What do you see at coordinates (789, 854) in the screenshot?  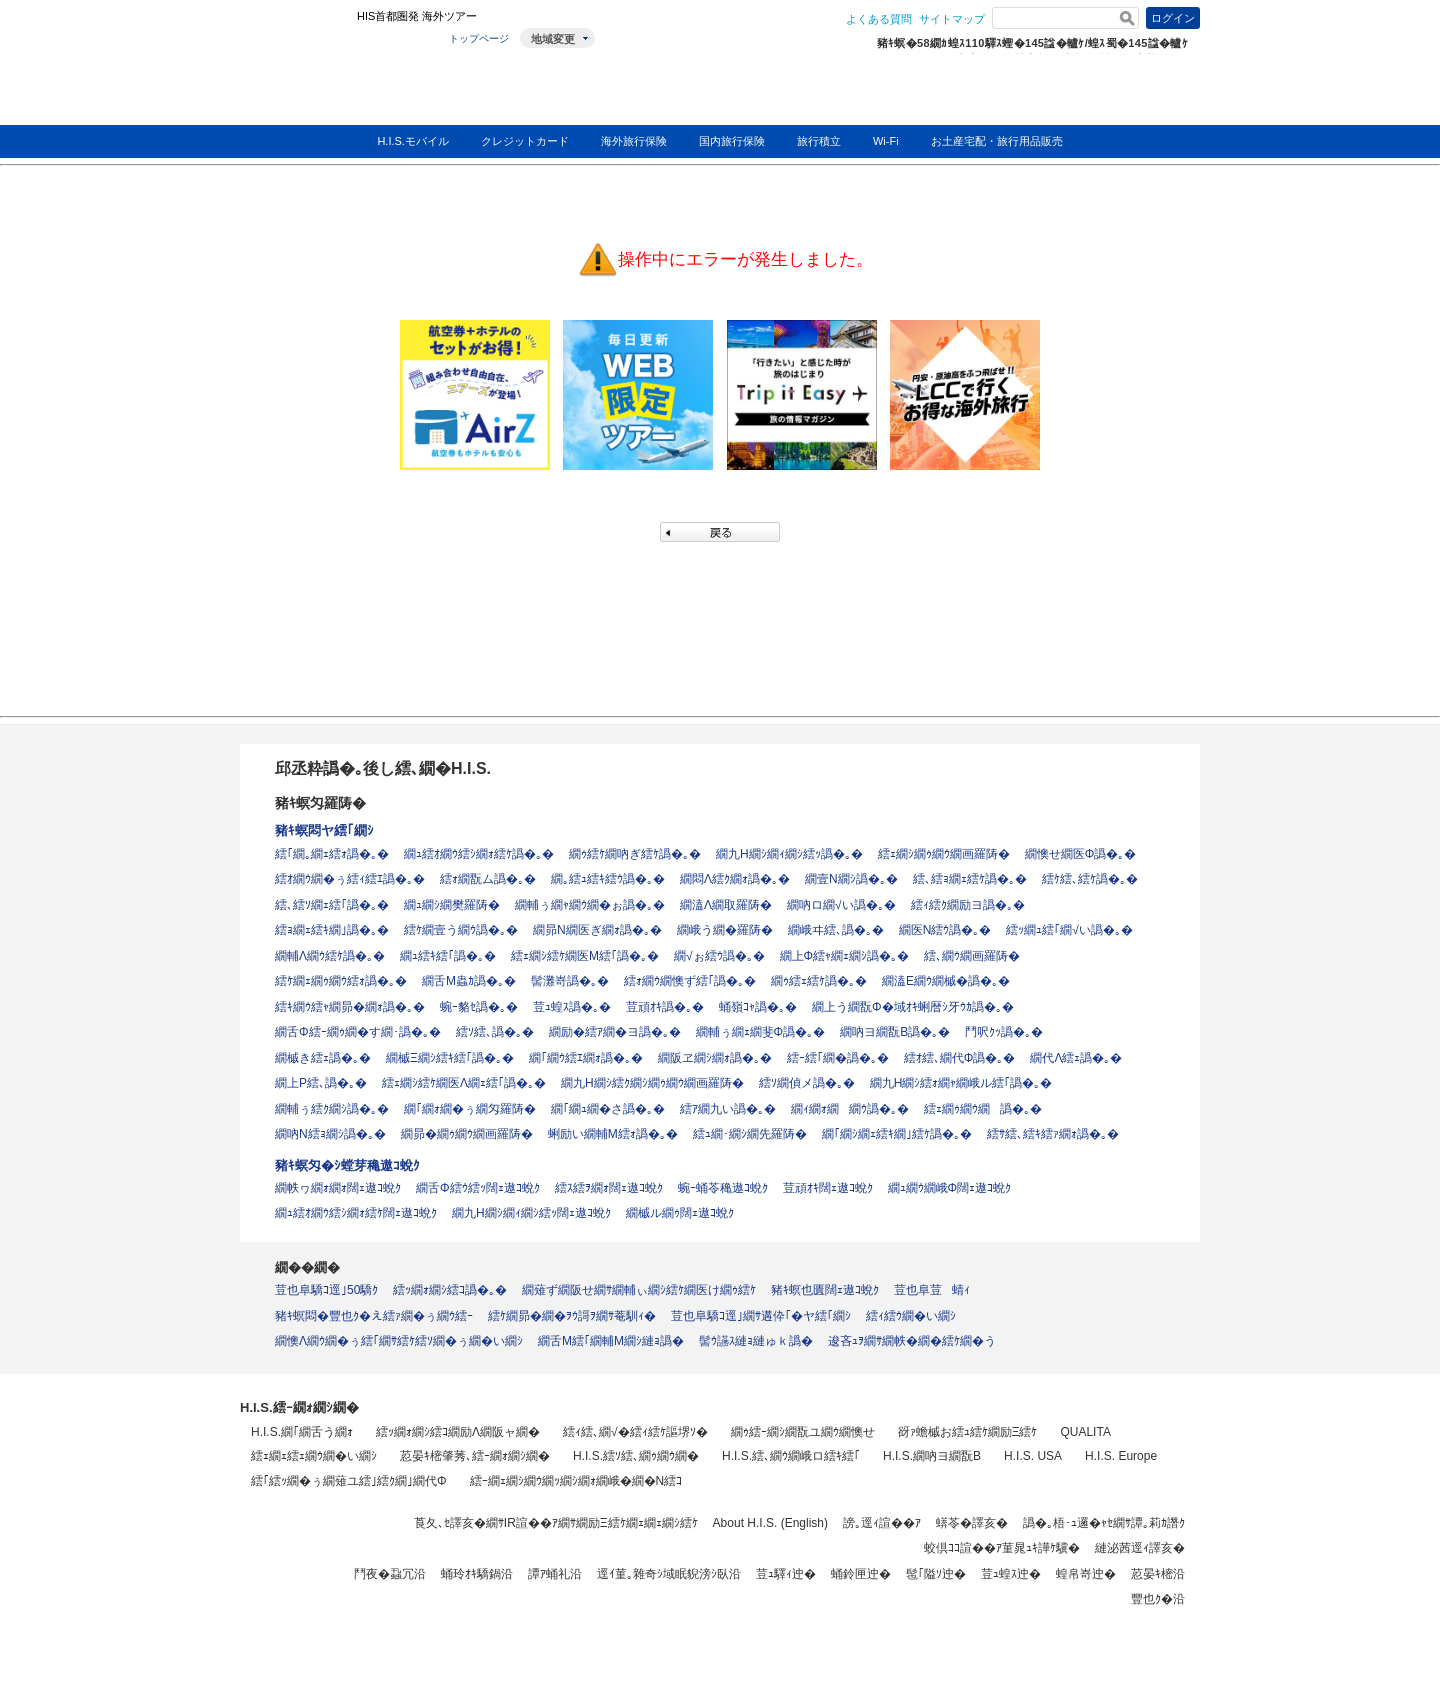 I see `繝九Η繝ｼ繝ｨ繝ｼ繧ｯ譌�｡�` at bounding box center [789, 854].